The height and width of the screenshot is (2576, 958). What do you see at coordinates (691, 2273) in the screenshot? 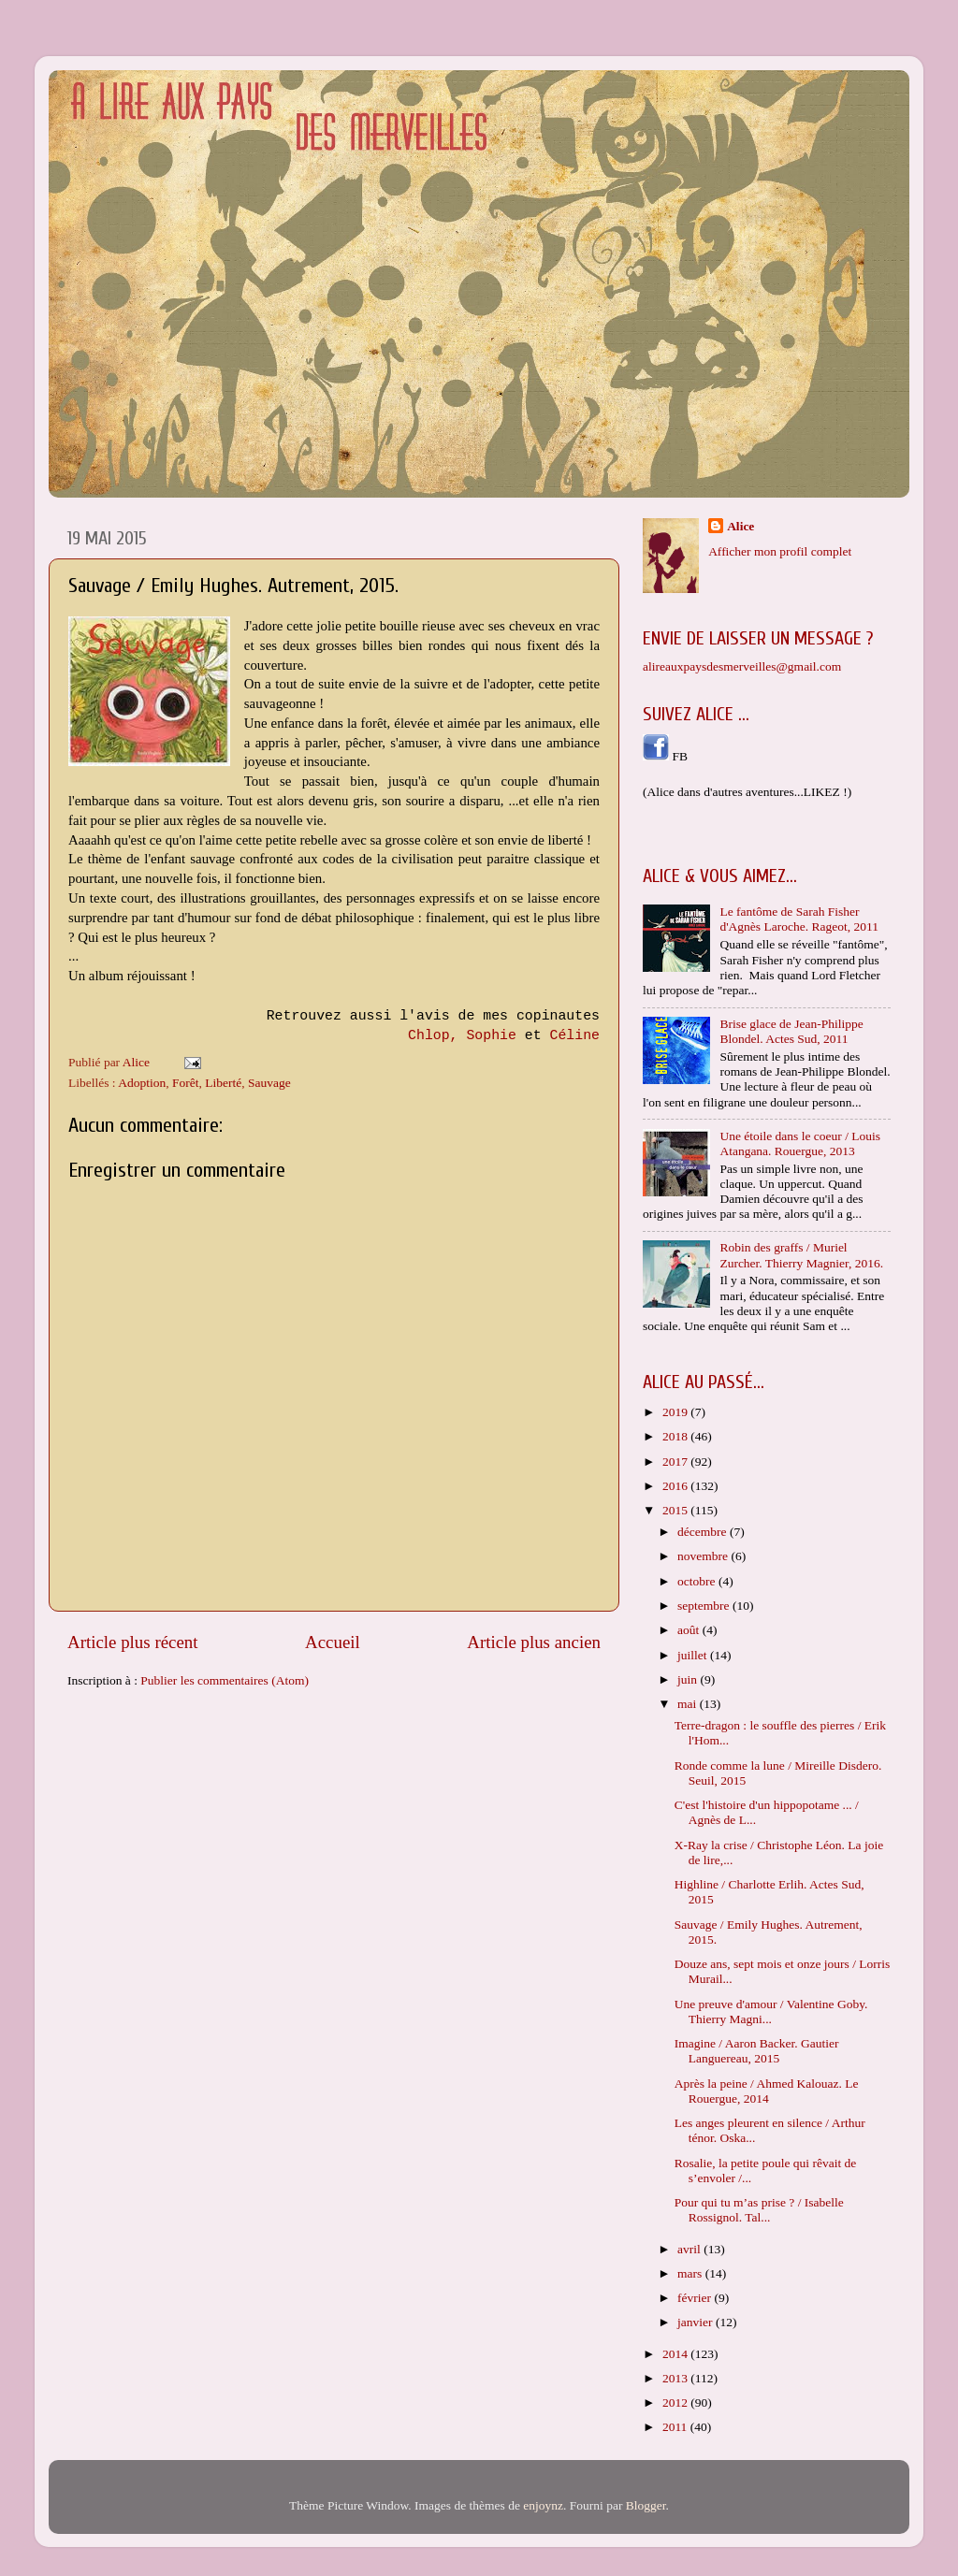
I see `mars` at bounding box center [691, 2273].